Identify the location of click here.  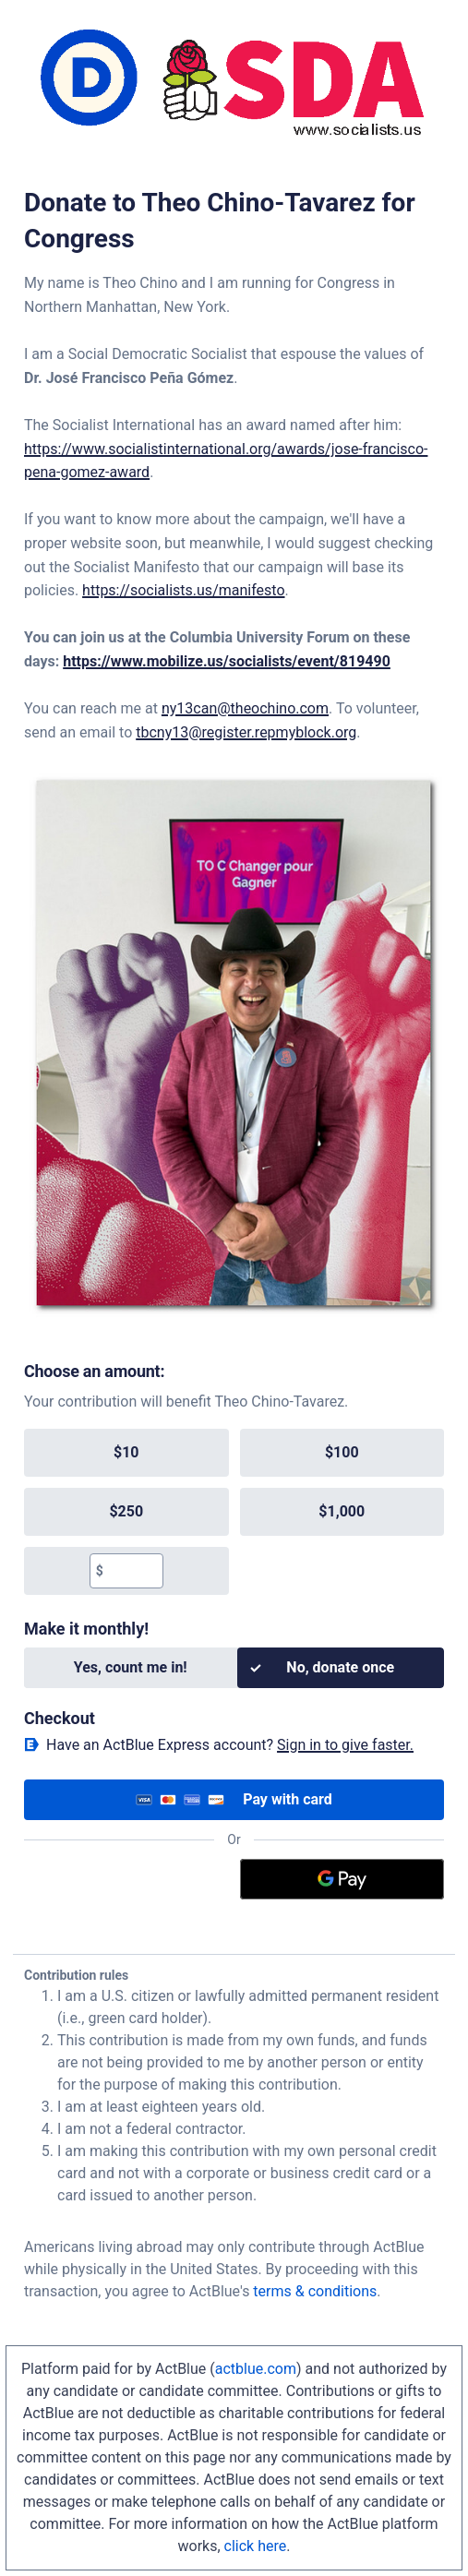
(255, 2546).